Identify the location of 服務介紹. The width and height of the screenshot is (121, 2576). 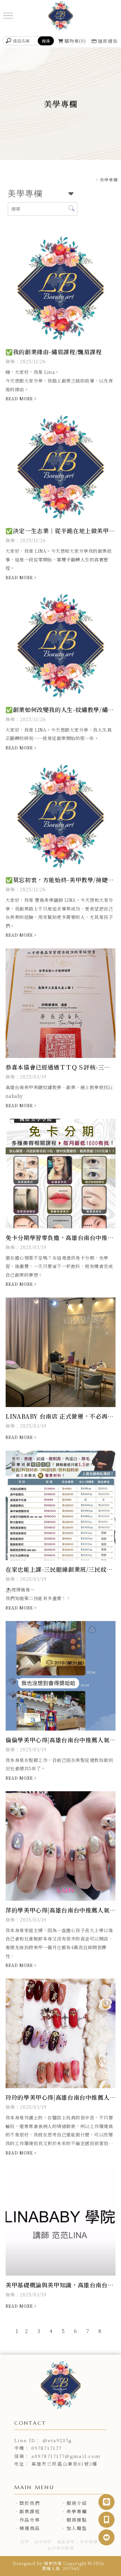
(76, 2503).